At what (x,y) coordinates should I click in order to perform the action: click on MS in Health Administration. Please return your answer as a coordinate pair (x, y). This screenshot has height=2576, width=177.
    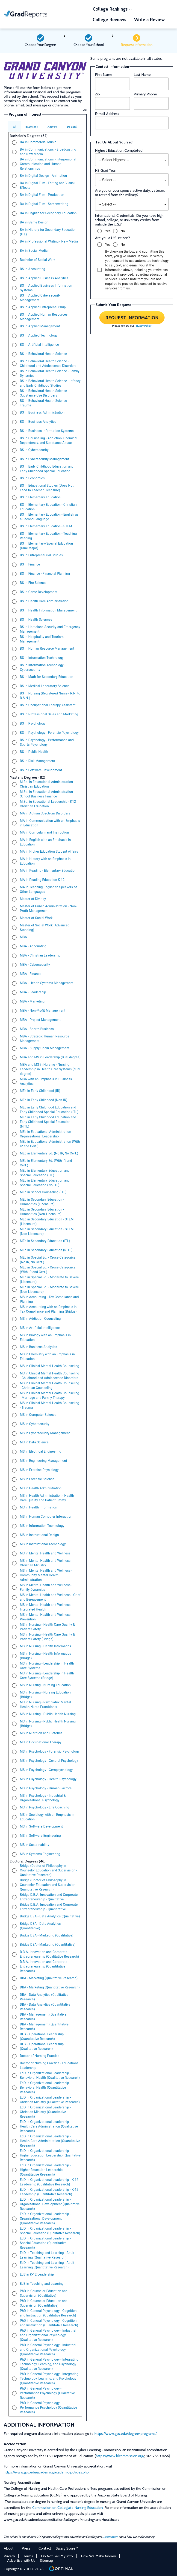
    Looking at the image, I should click on (41, 1488).